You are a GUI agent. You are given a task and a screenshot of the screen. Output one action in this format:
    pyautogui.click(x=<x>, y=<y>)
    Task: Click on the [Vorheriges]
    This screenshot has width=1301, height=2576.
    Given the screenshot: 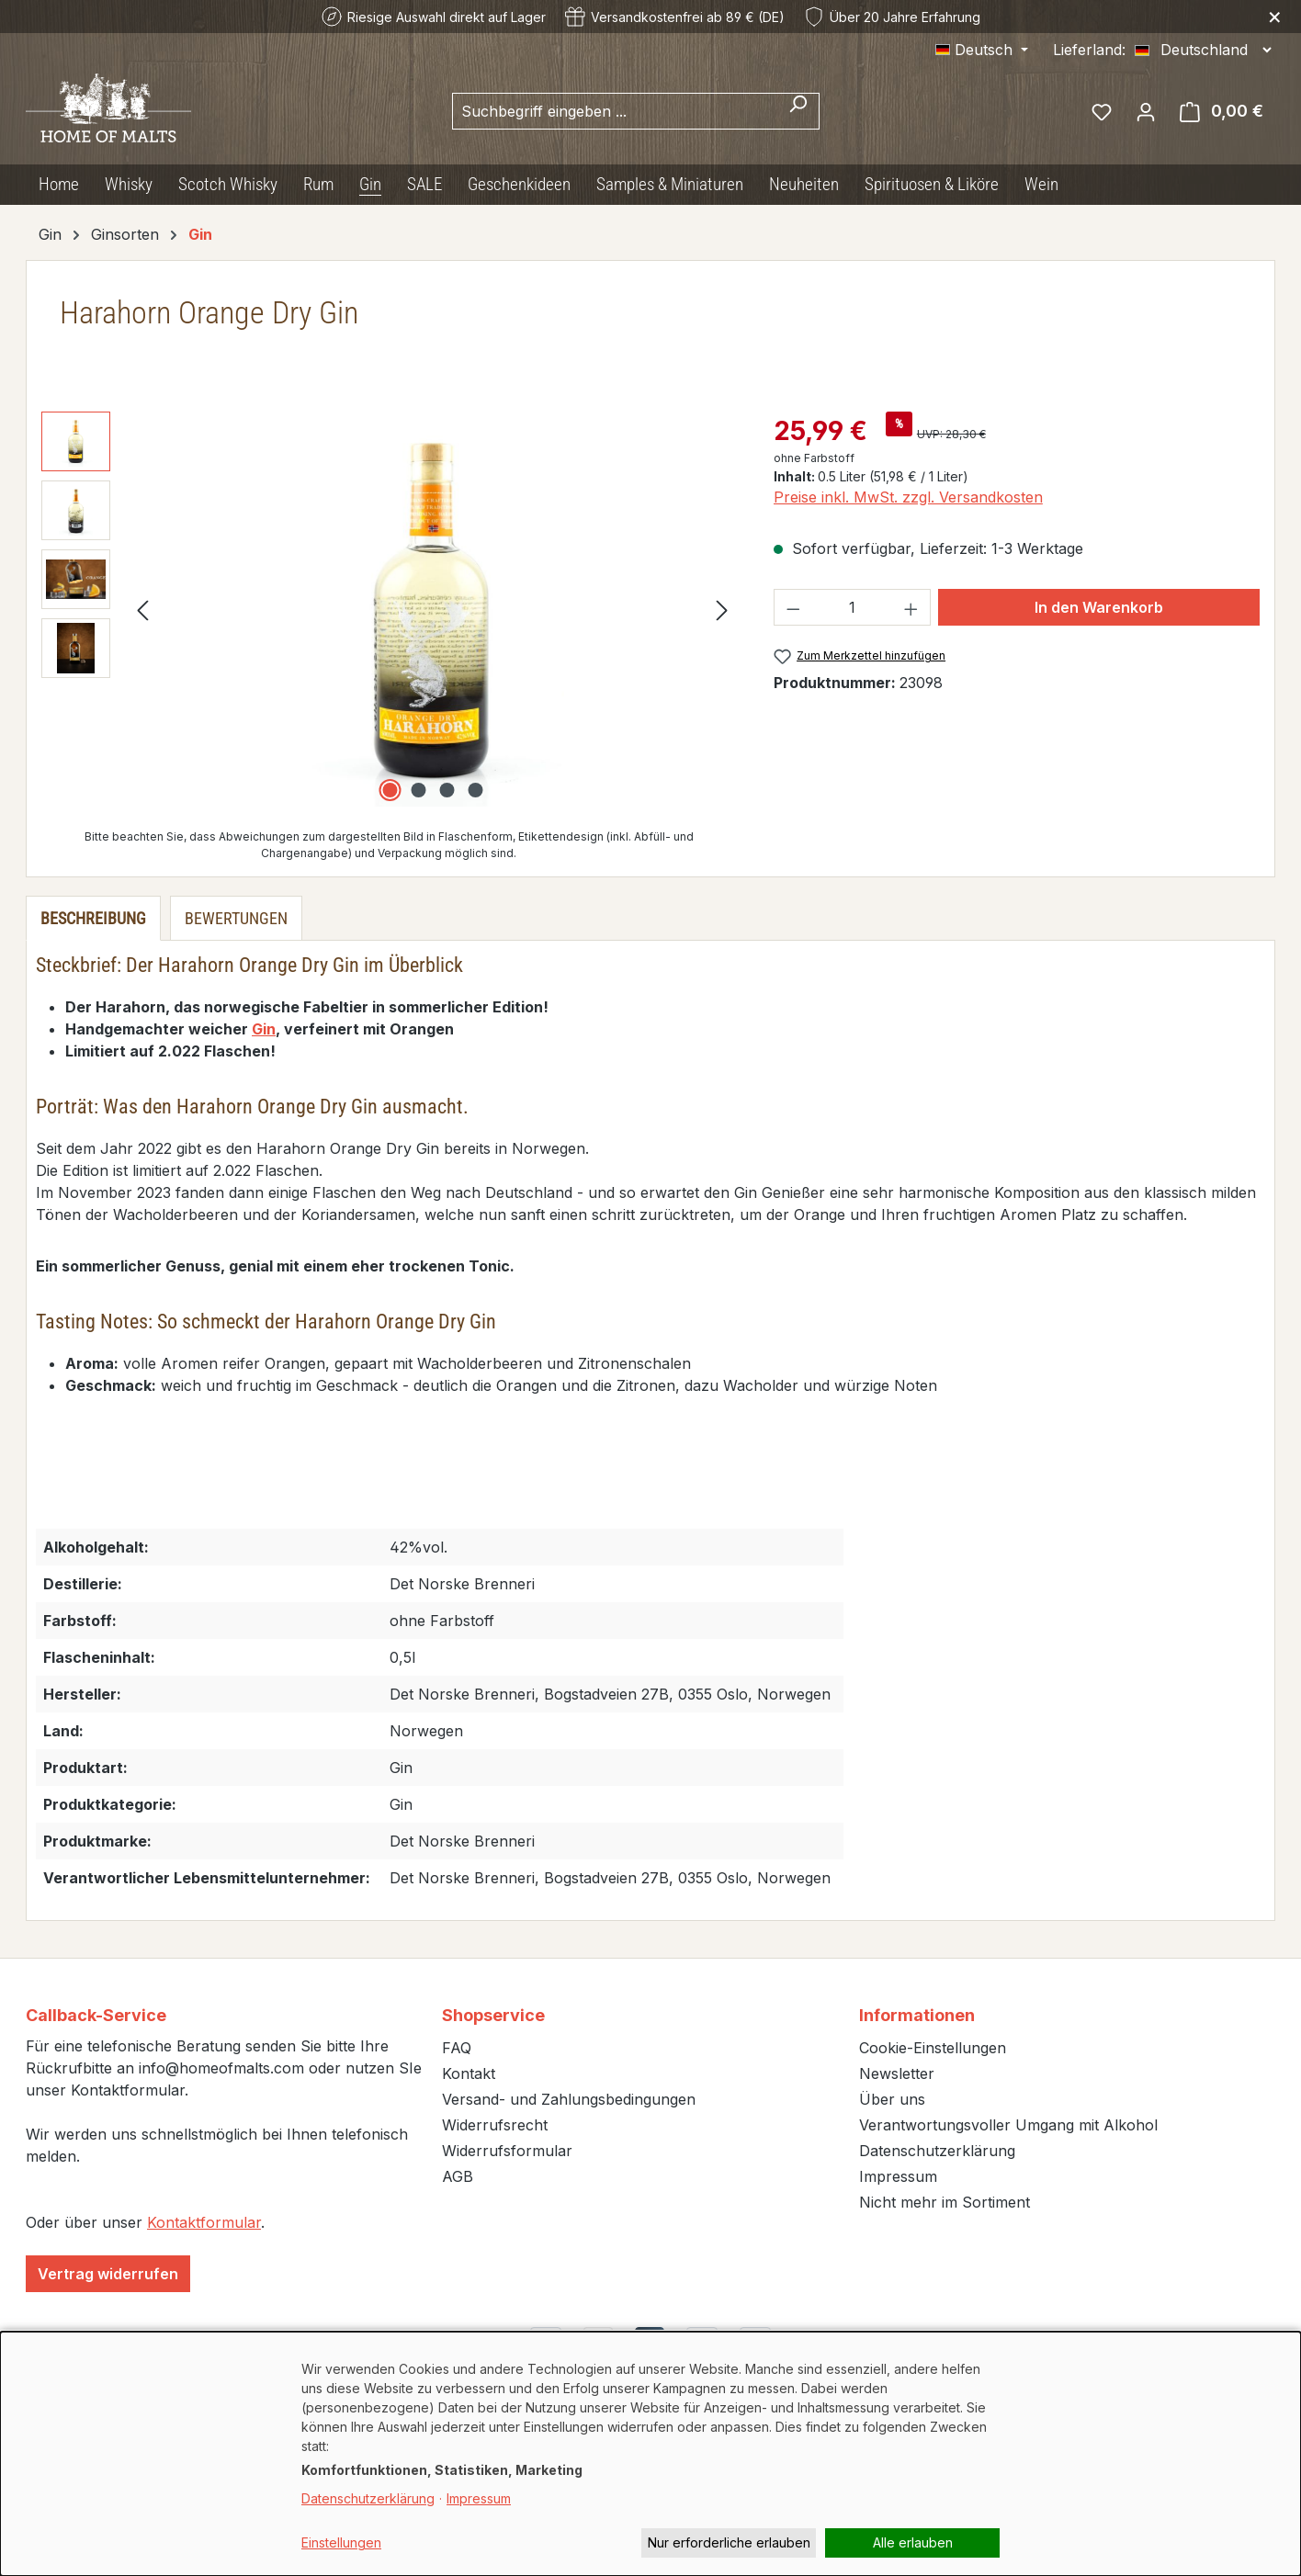 What is the action you would take?
    pyautogui.click(x=142, y=609)
    